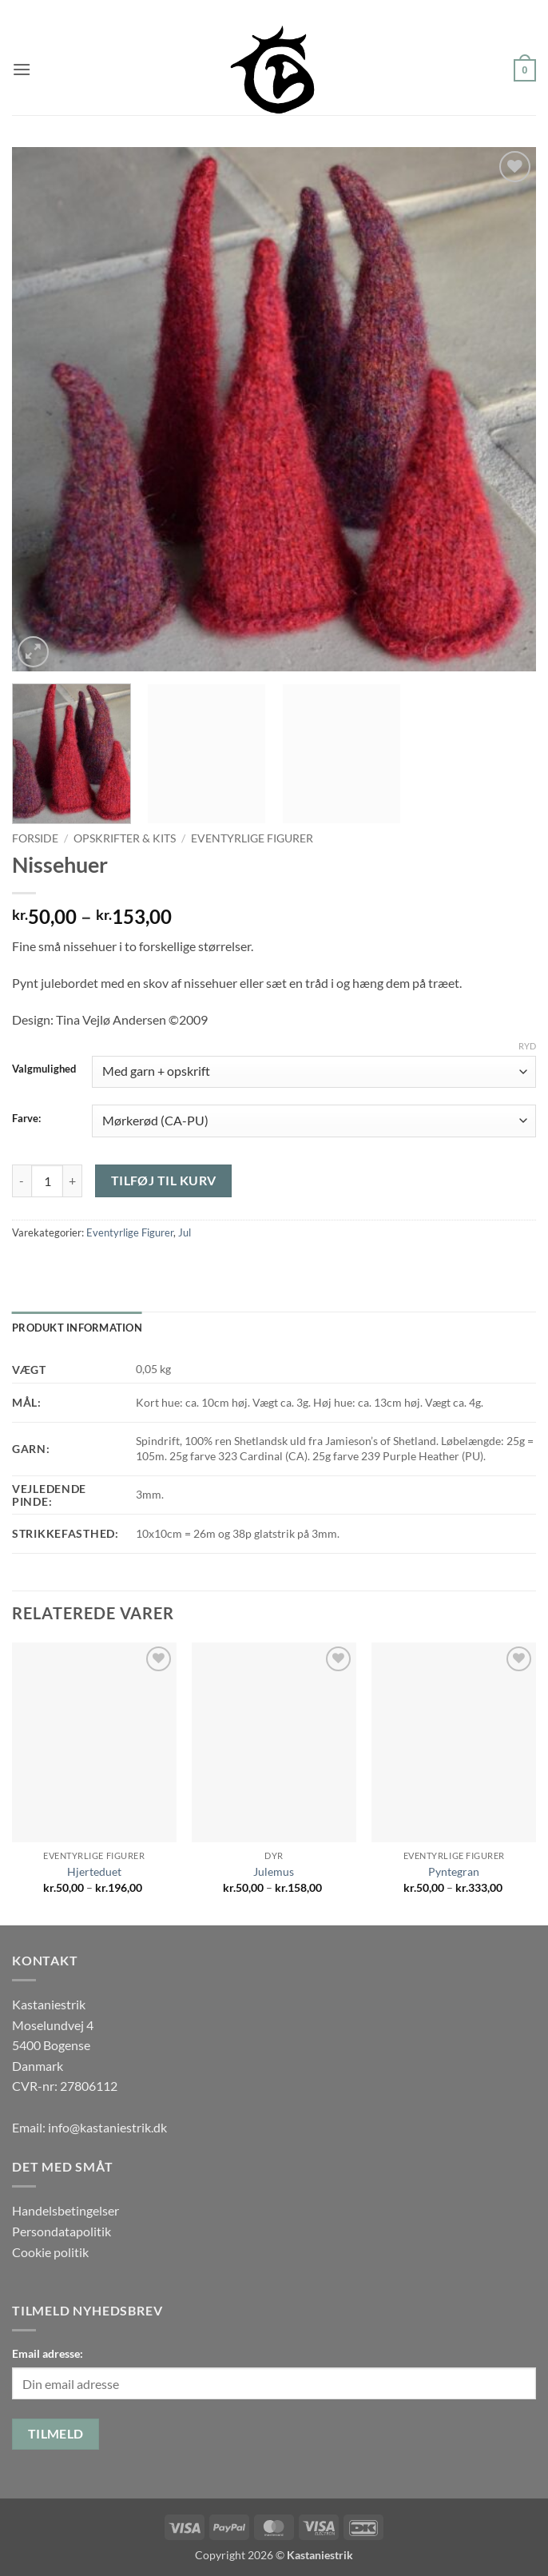 The height and width of the screenshot is (2576, 548). I want to click on Email adresse:, so click(47, 2353).